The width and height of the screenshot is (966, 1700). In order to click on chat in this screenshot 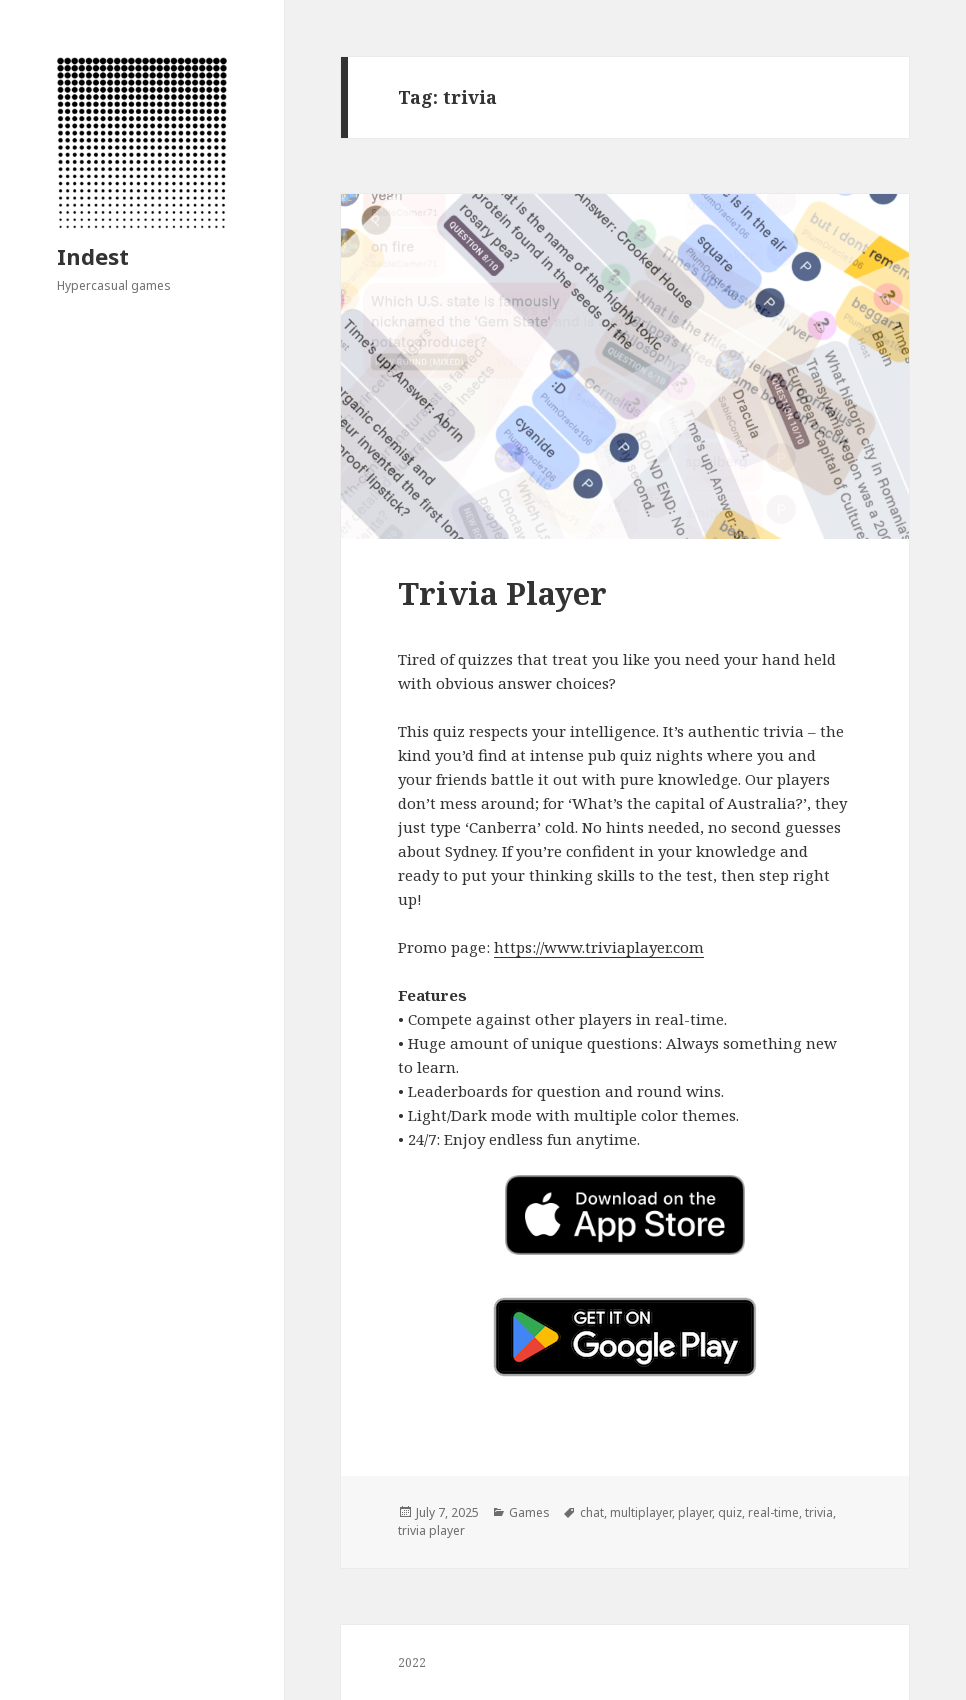, I will do `click(592, 1512)`.